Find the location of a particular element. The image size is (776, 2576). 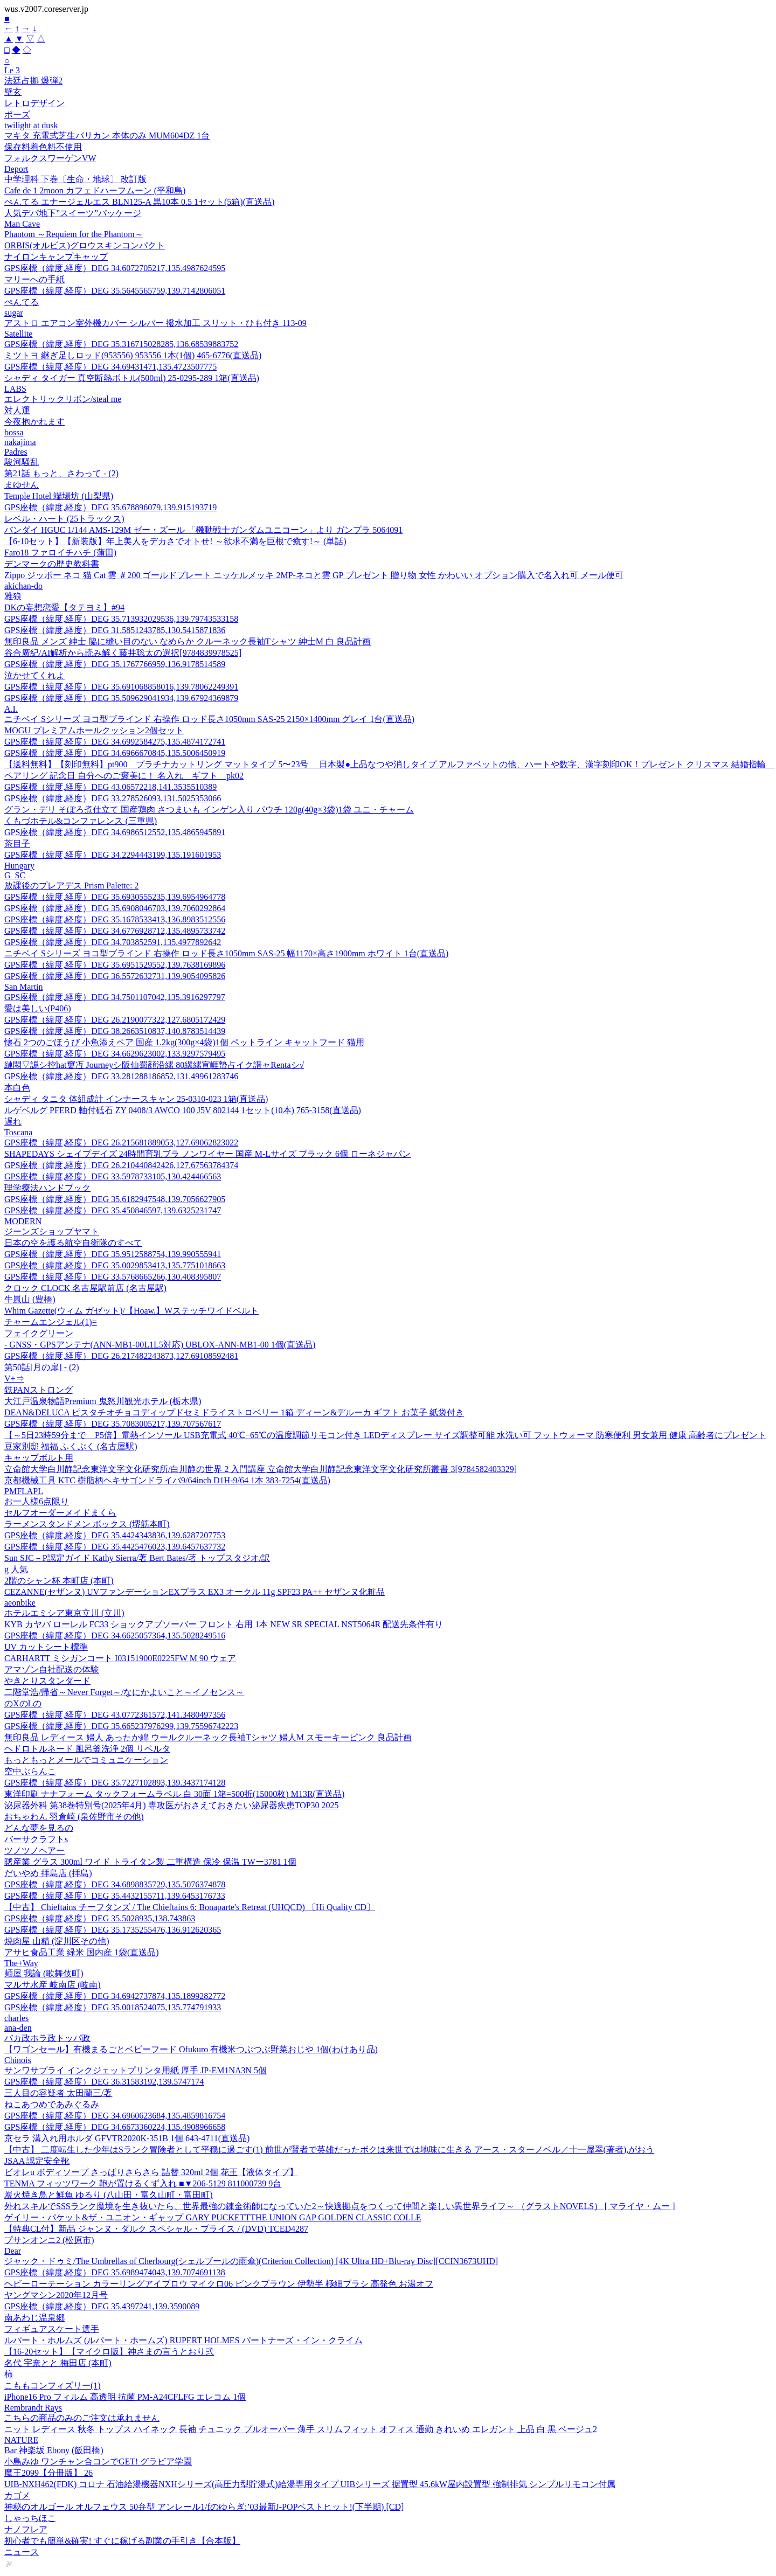

V+⇒ is located at coordinates (14, 1378).